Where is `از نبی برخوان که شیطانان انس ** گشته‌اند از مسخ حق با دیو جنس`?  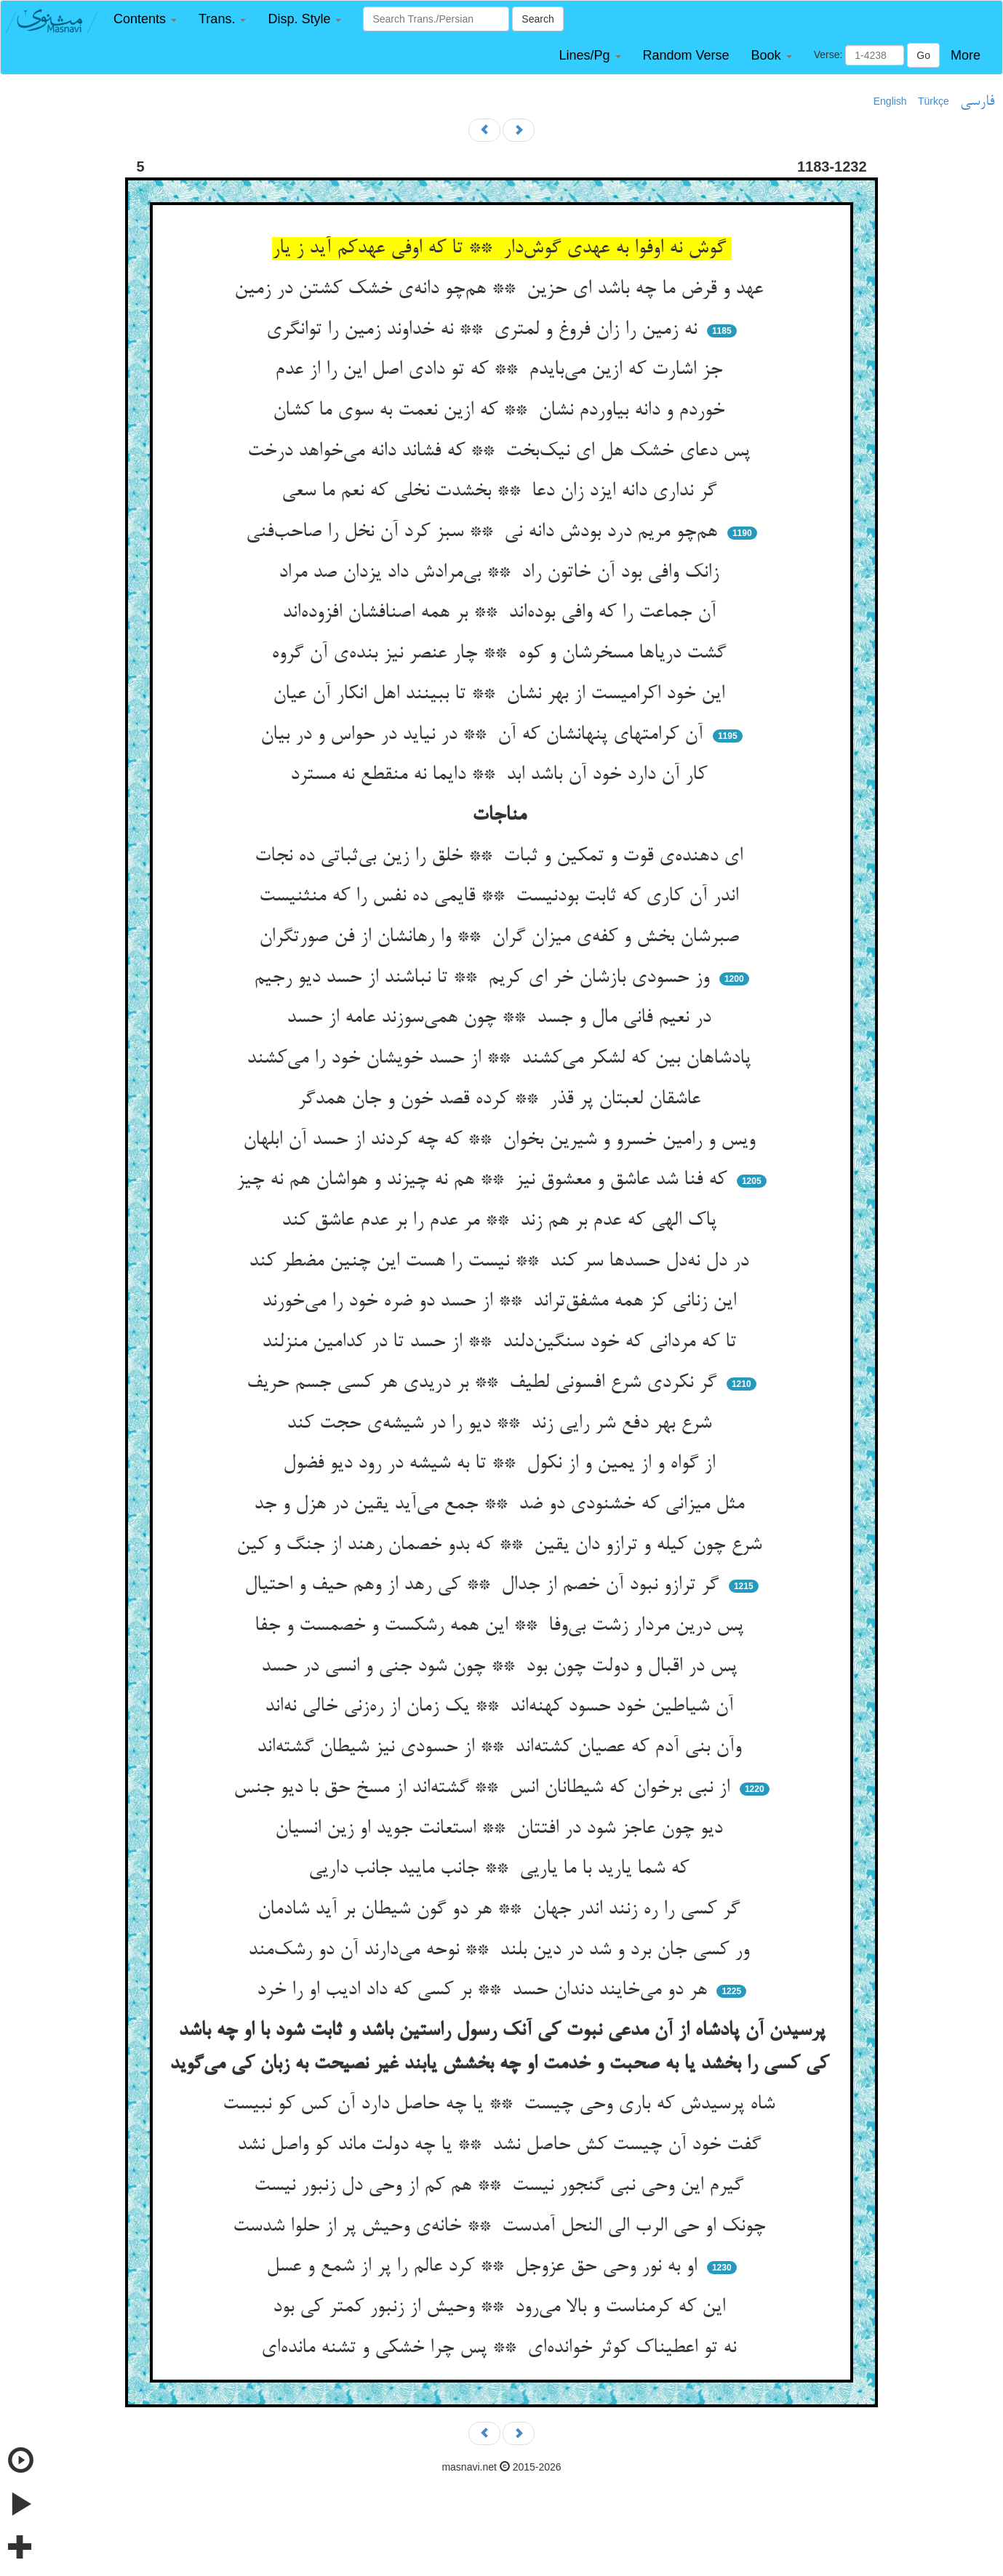 از نبی برخوان که شیطانان انس ** گشته‌اند از مسخ حق با دیو جنس is located at coordinates (484, 1788).